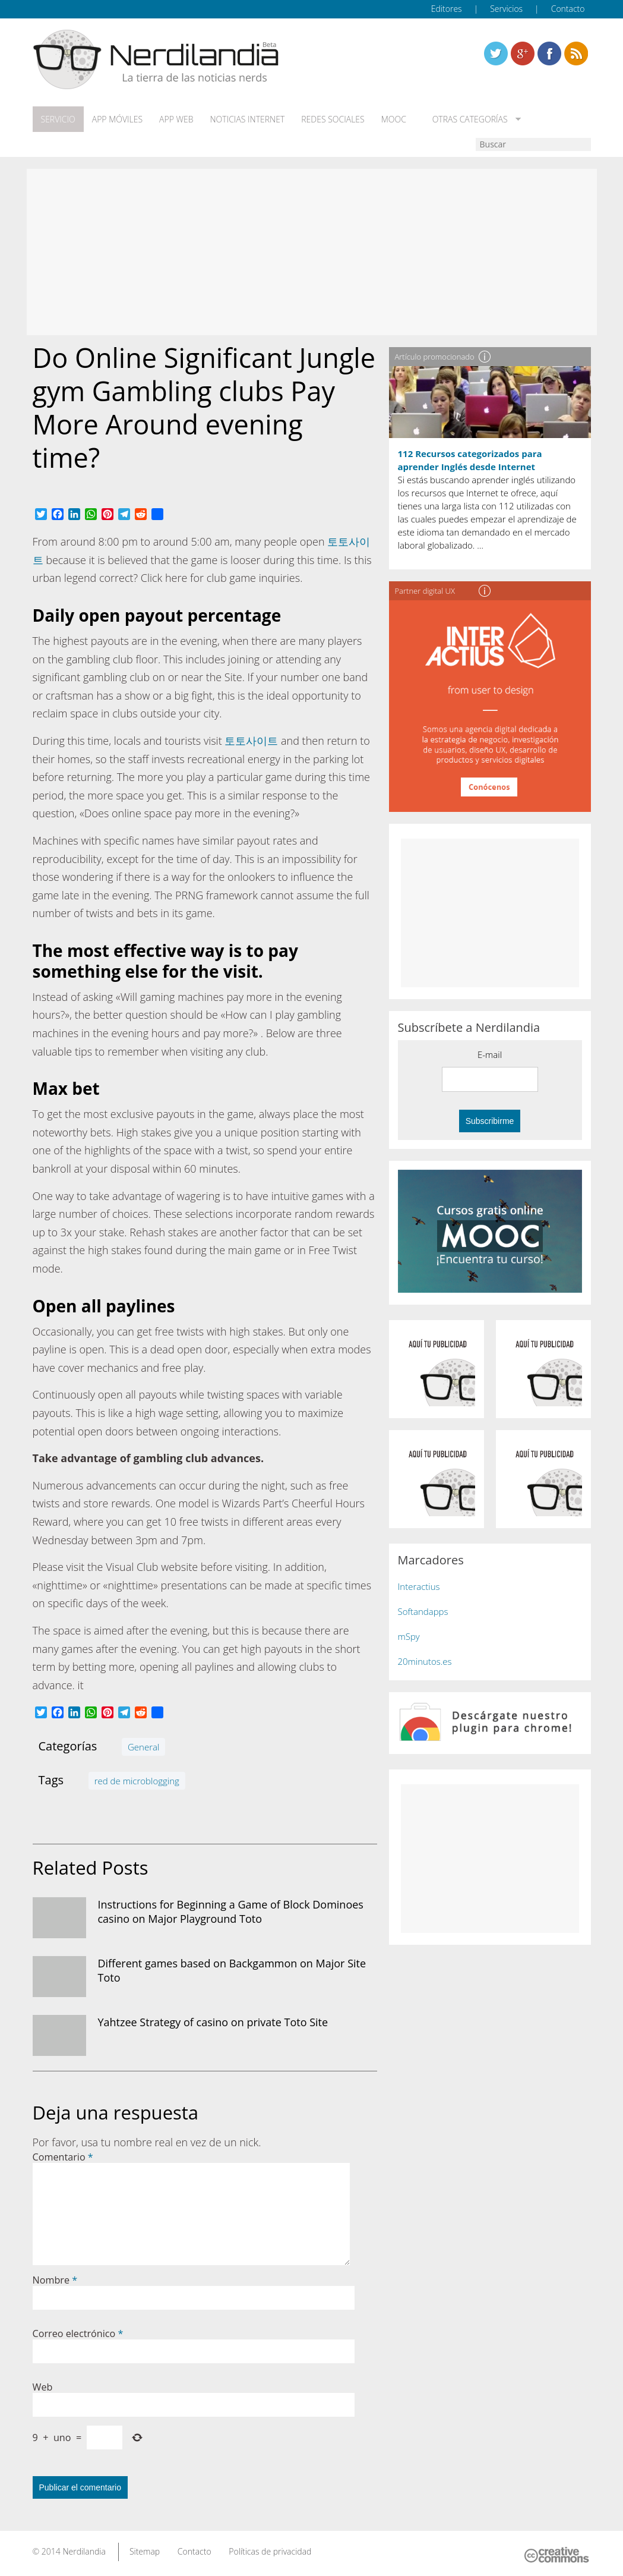  Describe the element at coordinates (136, 1781) in the screenshot. I see `red de microblogging` at that location.